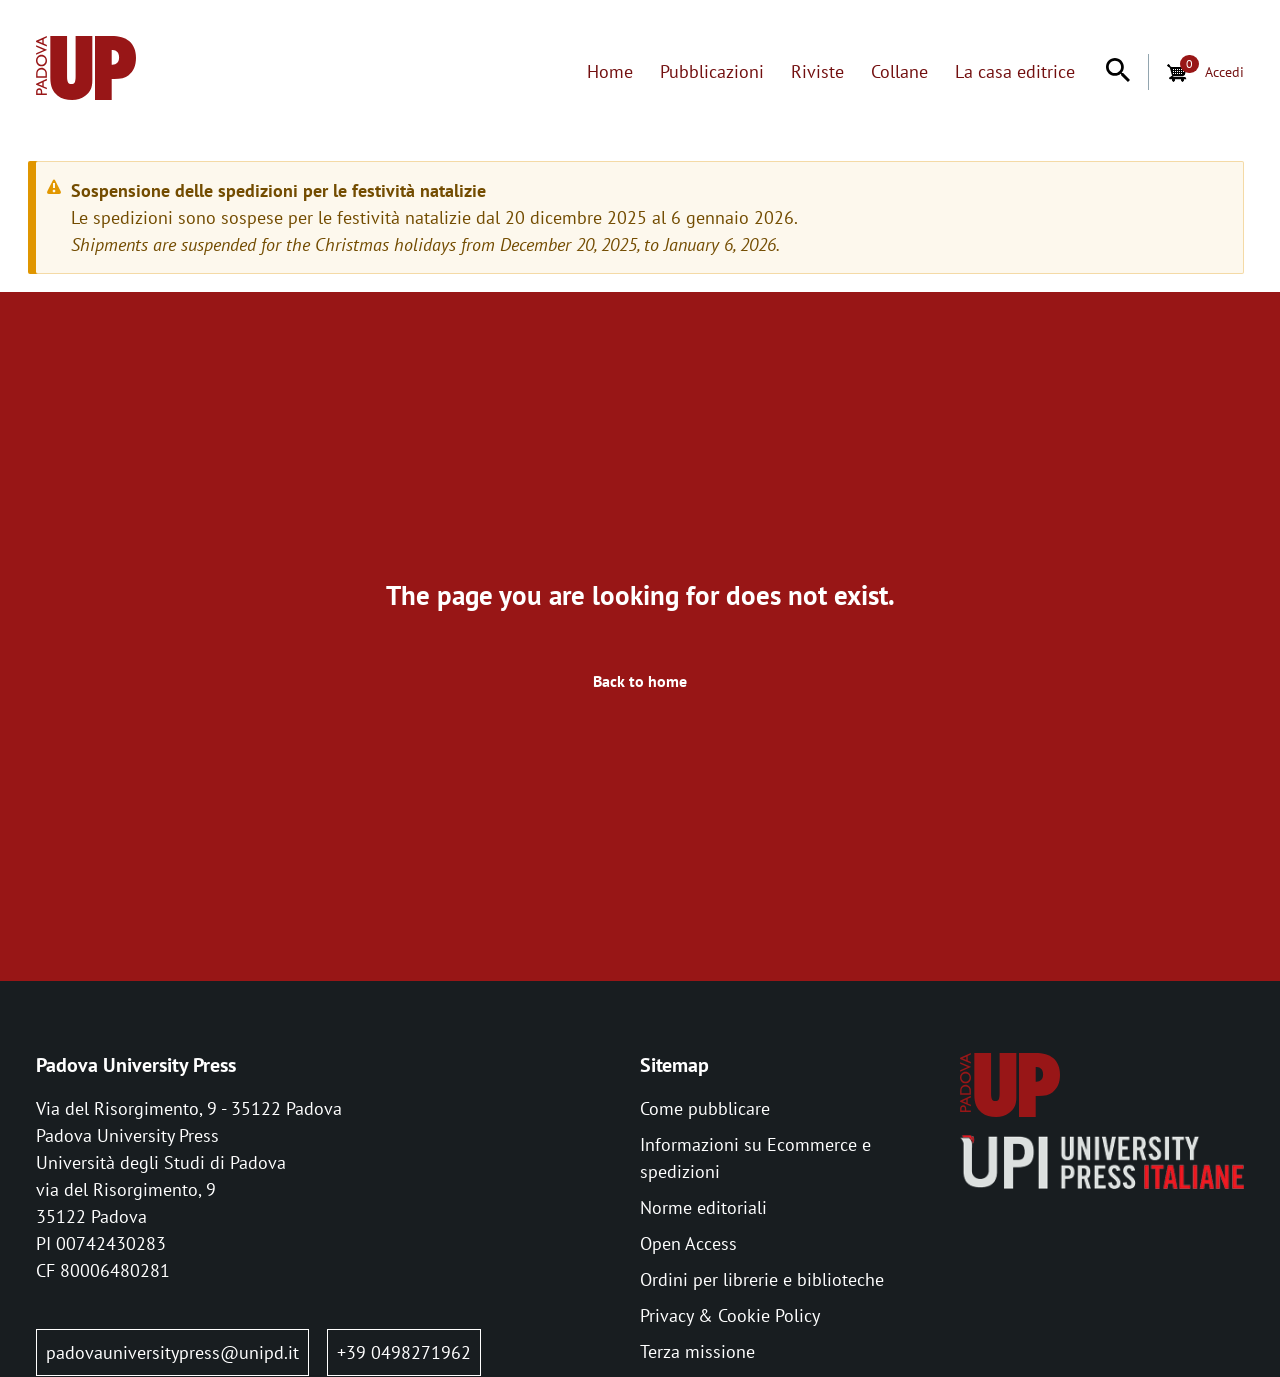  What do you see at coordinates (705, 1108) in the screenshot?
I see `Come pubblicare` at bounding box center [705, 1108].